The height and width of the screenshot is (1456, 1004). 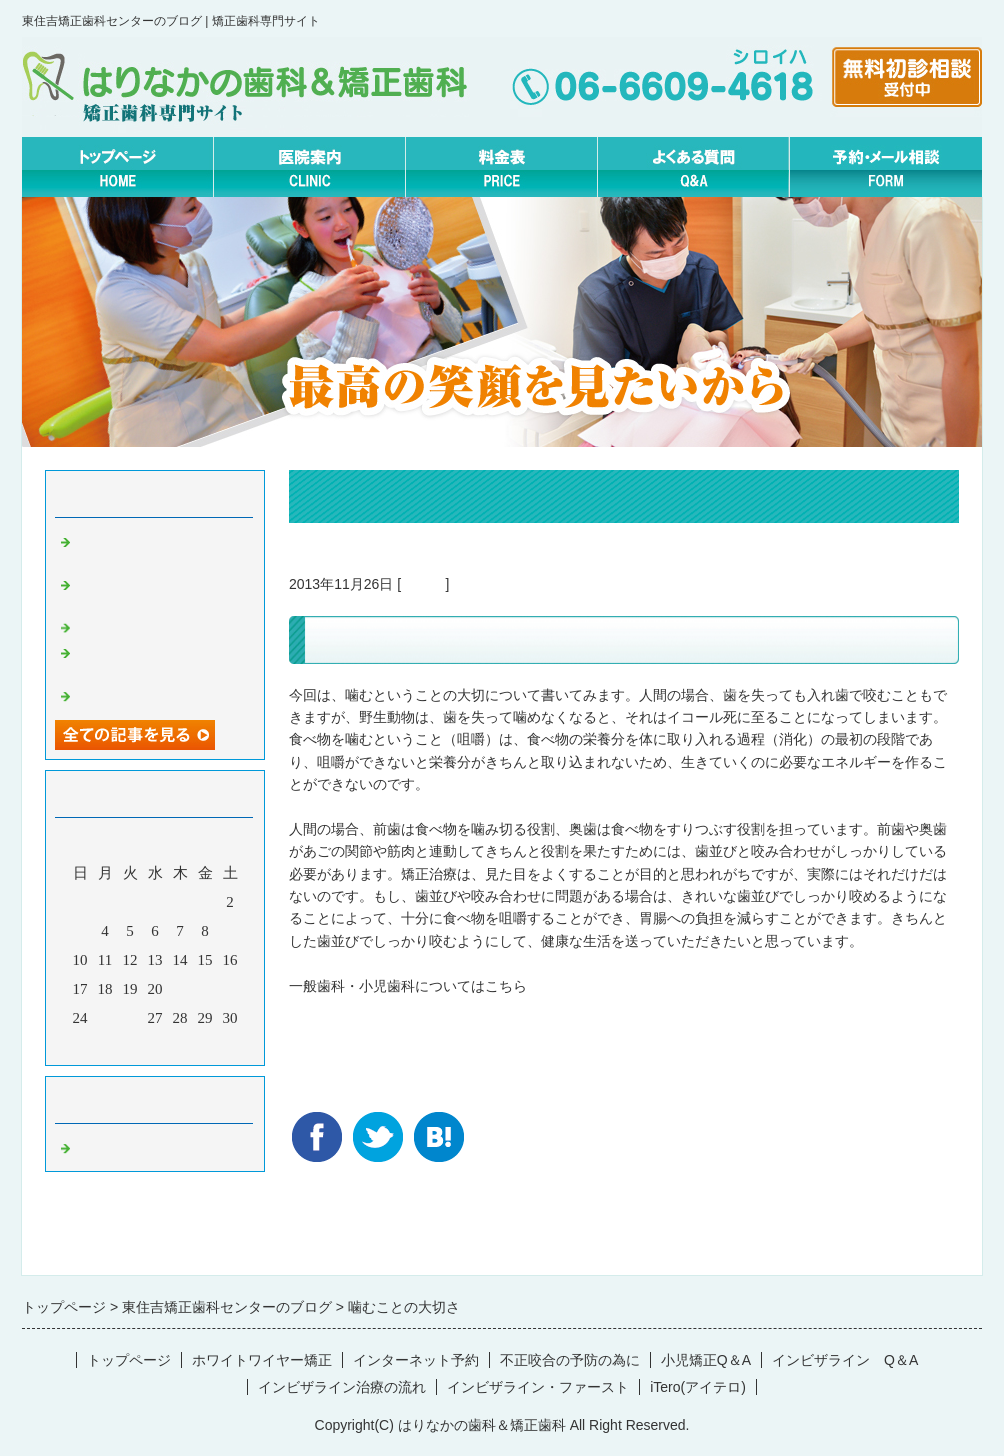 I want to click on 26, so click(x=130, y=1018).